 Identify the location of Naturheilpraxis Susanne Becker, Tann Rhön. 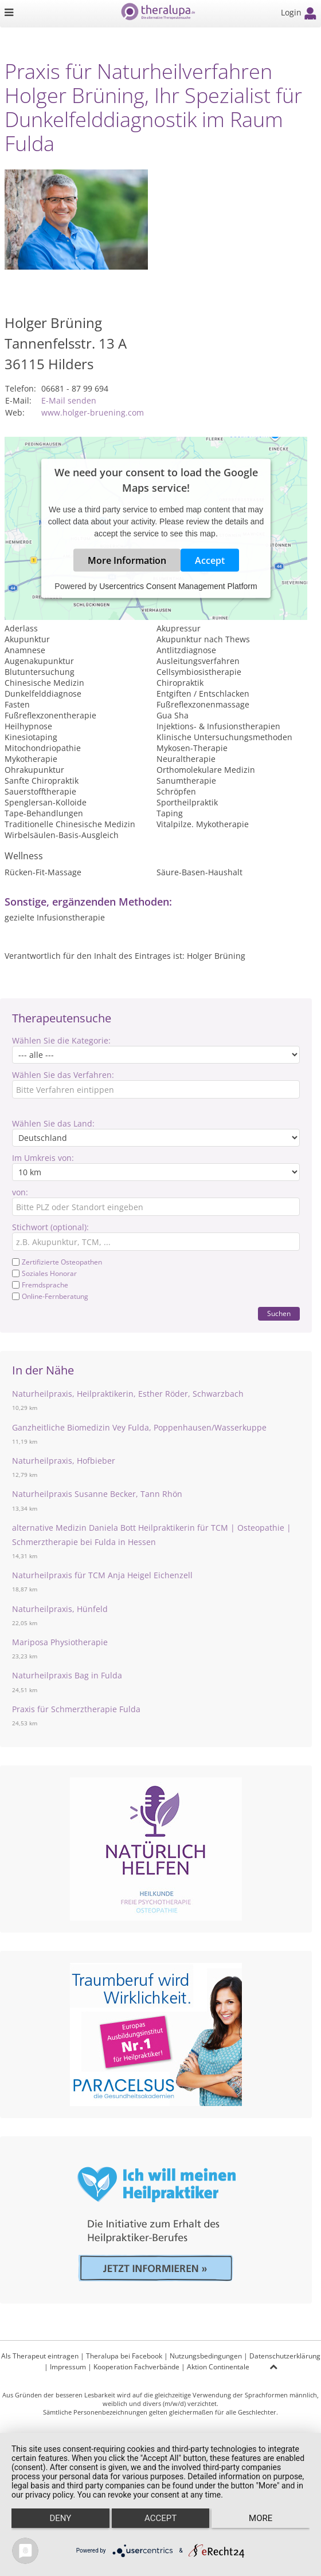
(97, 1493).